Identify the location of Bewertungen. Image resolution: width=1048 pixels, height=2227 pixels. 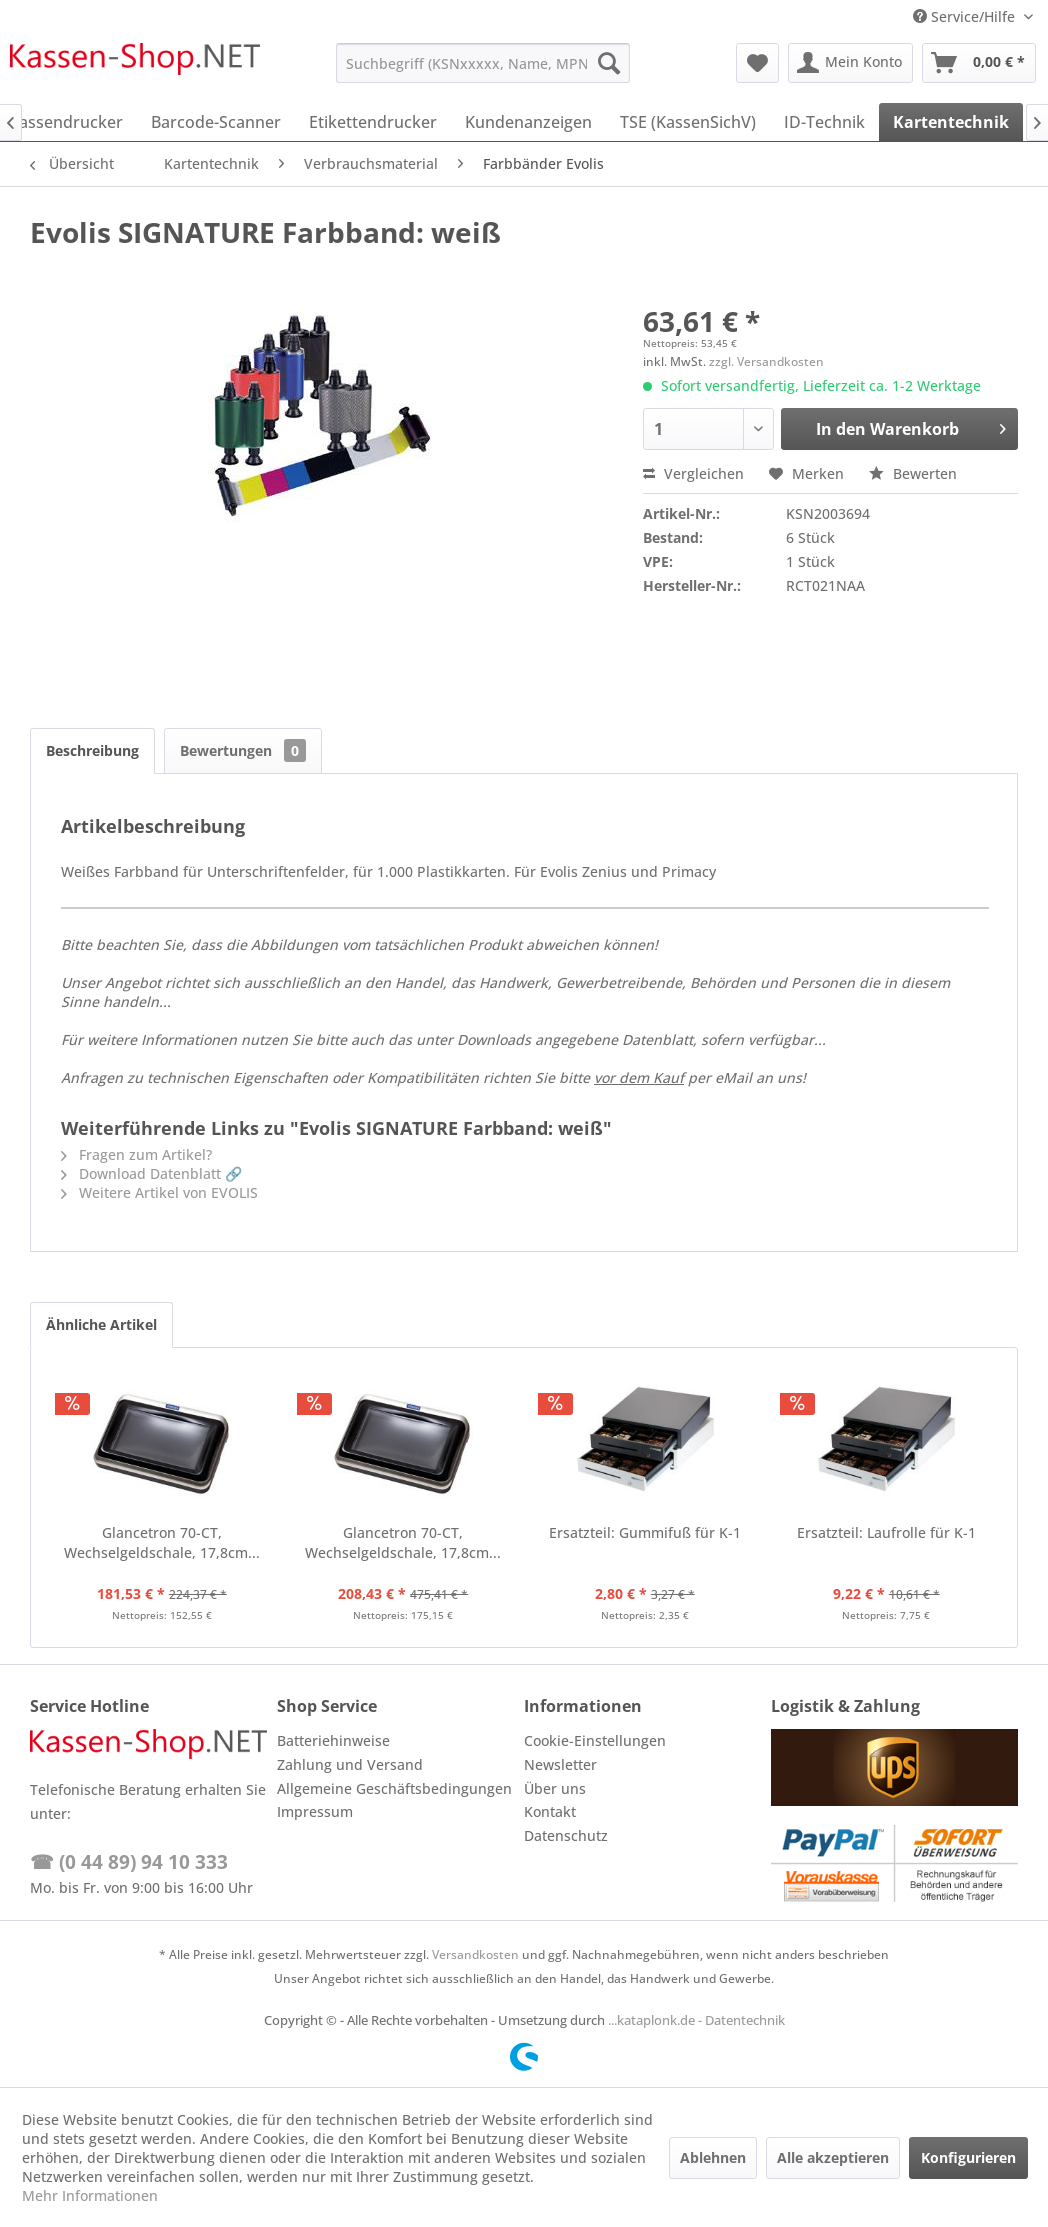
(243, 750).